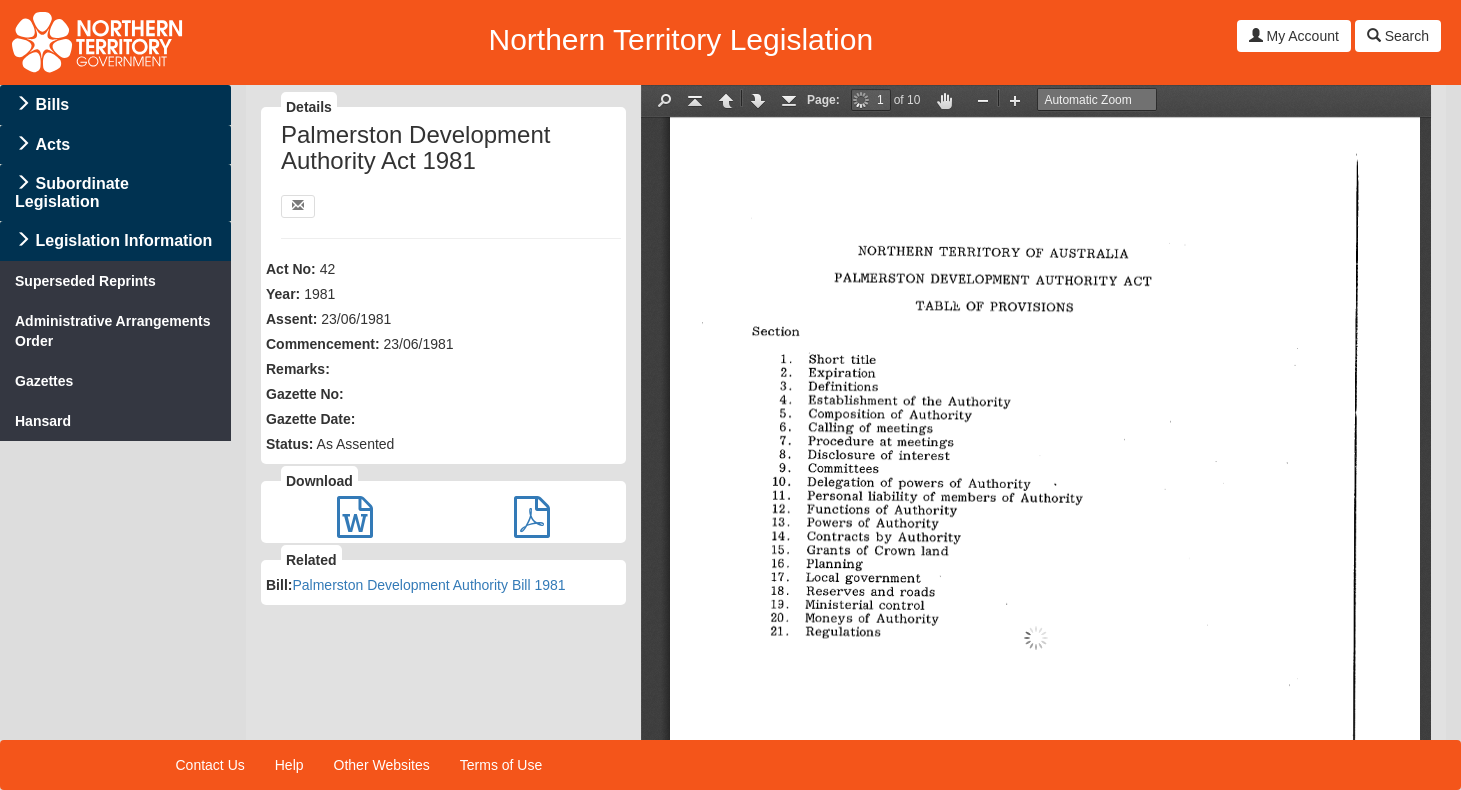 This screenshot has width=1461, height=790. I want to click on Commencement:, so click(323, 344).